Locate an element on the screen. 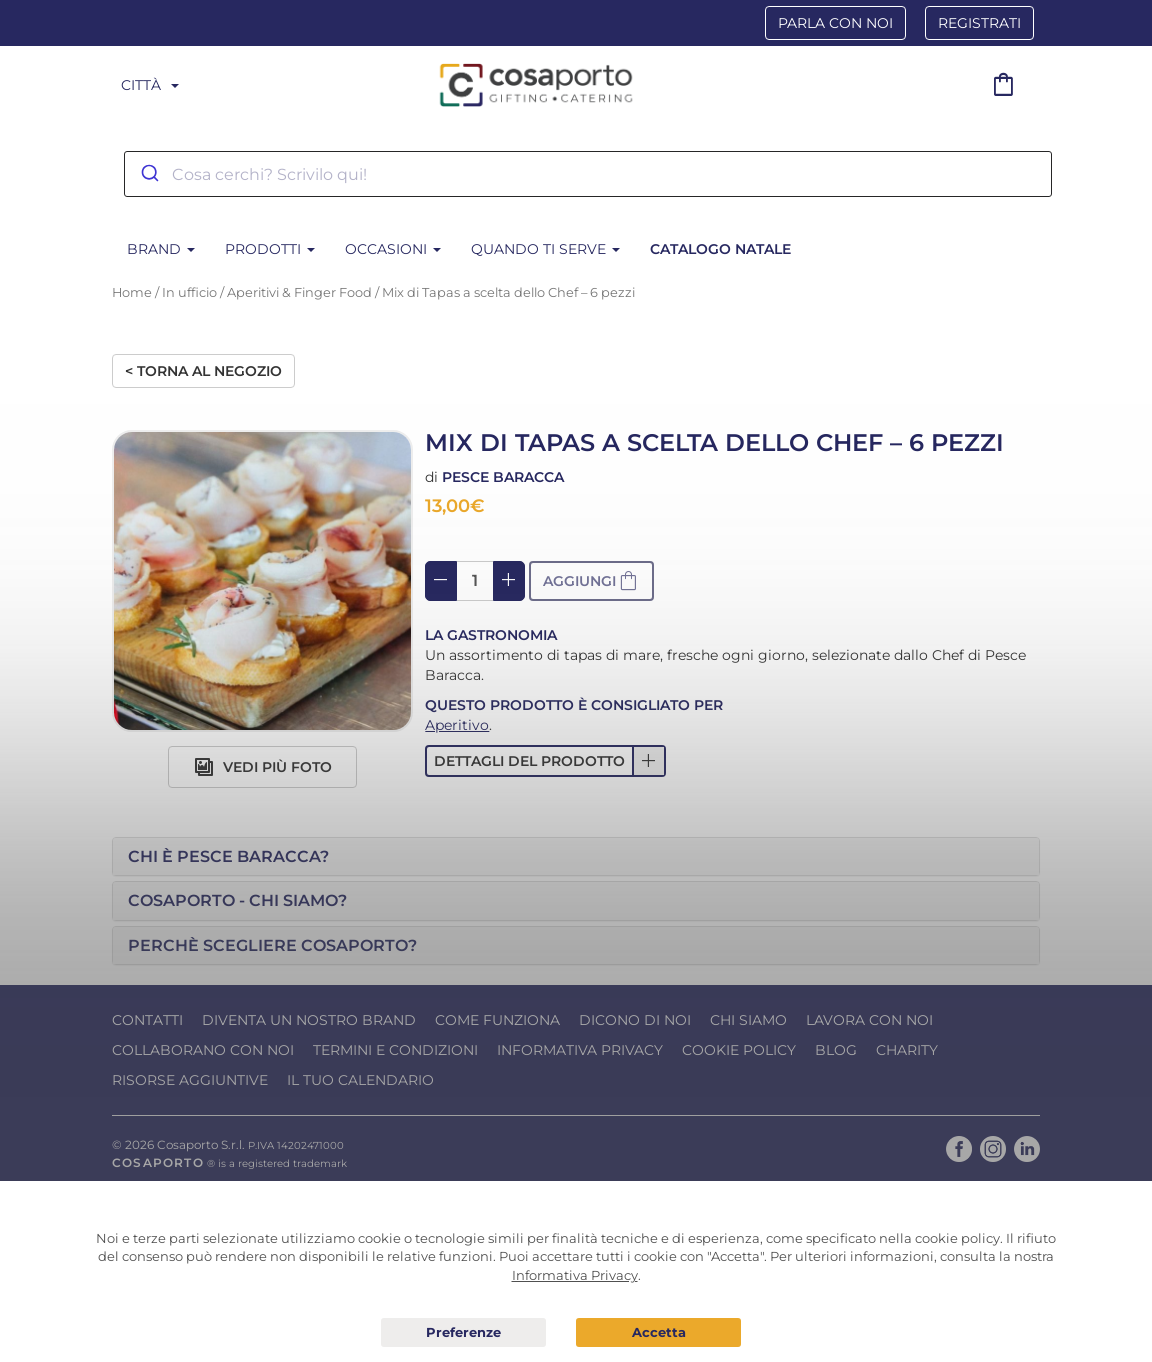 The image size is (1152, 1362). Occasioni is located at coordinates (393, 249).